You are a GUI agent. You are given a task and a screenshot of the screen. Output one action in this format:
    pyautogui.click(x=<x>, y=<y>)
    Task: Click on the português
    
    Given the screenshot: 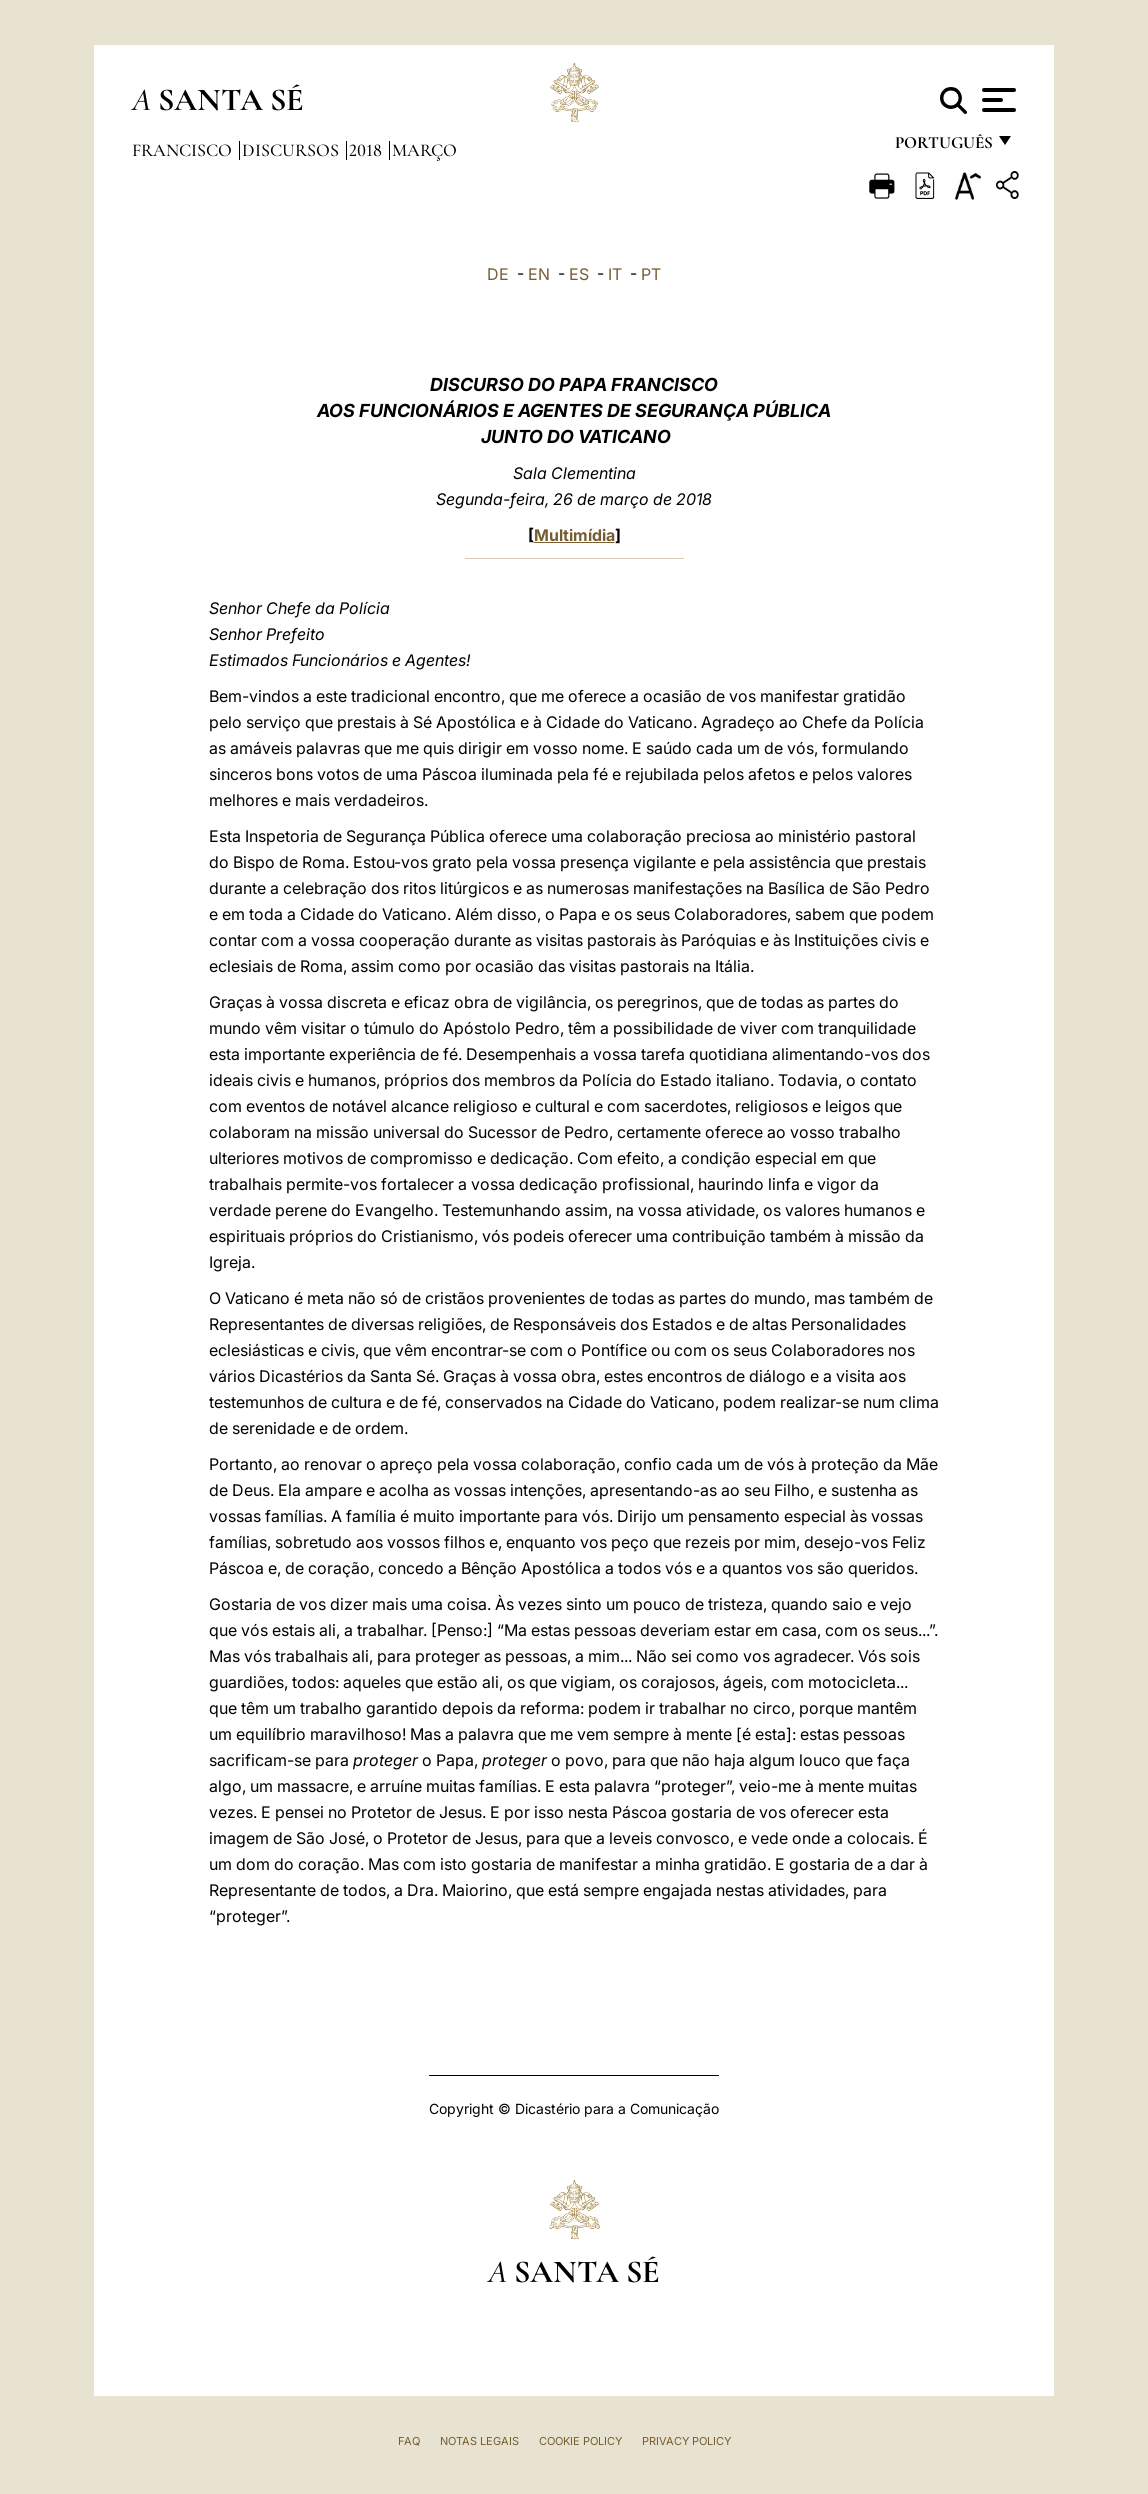 What is the action you would take?
    pyautogui.click(x=943, y=147)
    